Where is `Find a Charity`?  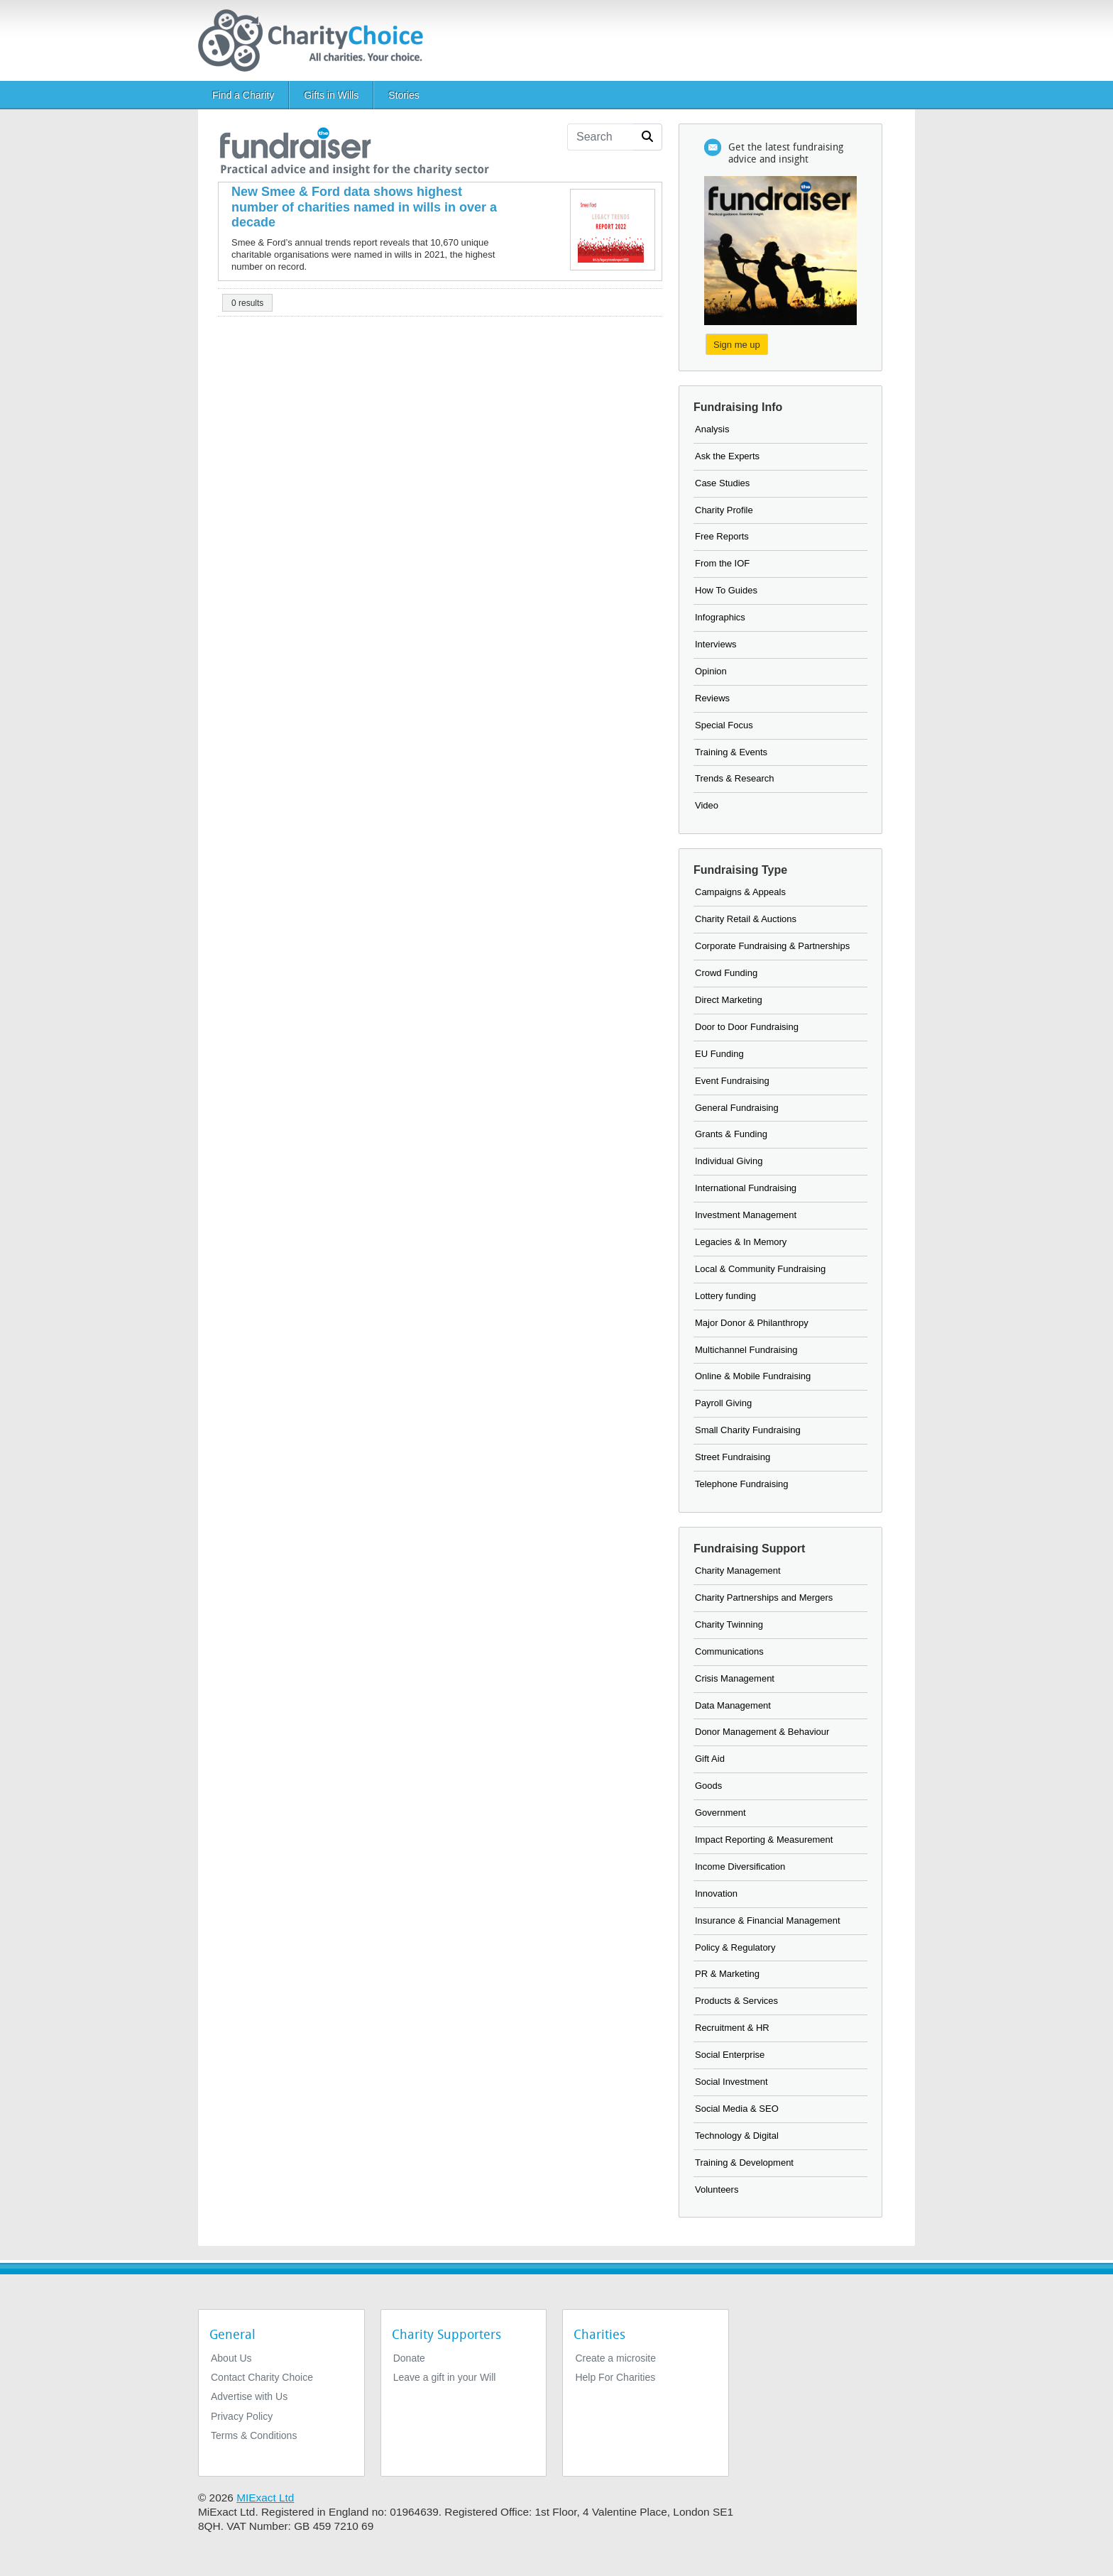 Find a Charity is located at coordinates (243, 95).